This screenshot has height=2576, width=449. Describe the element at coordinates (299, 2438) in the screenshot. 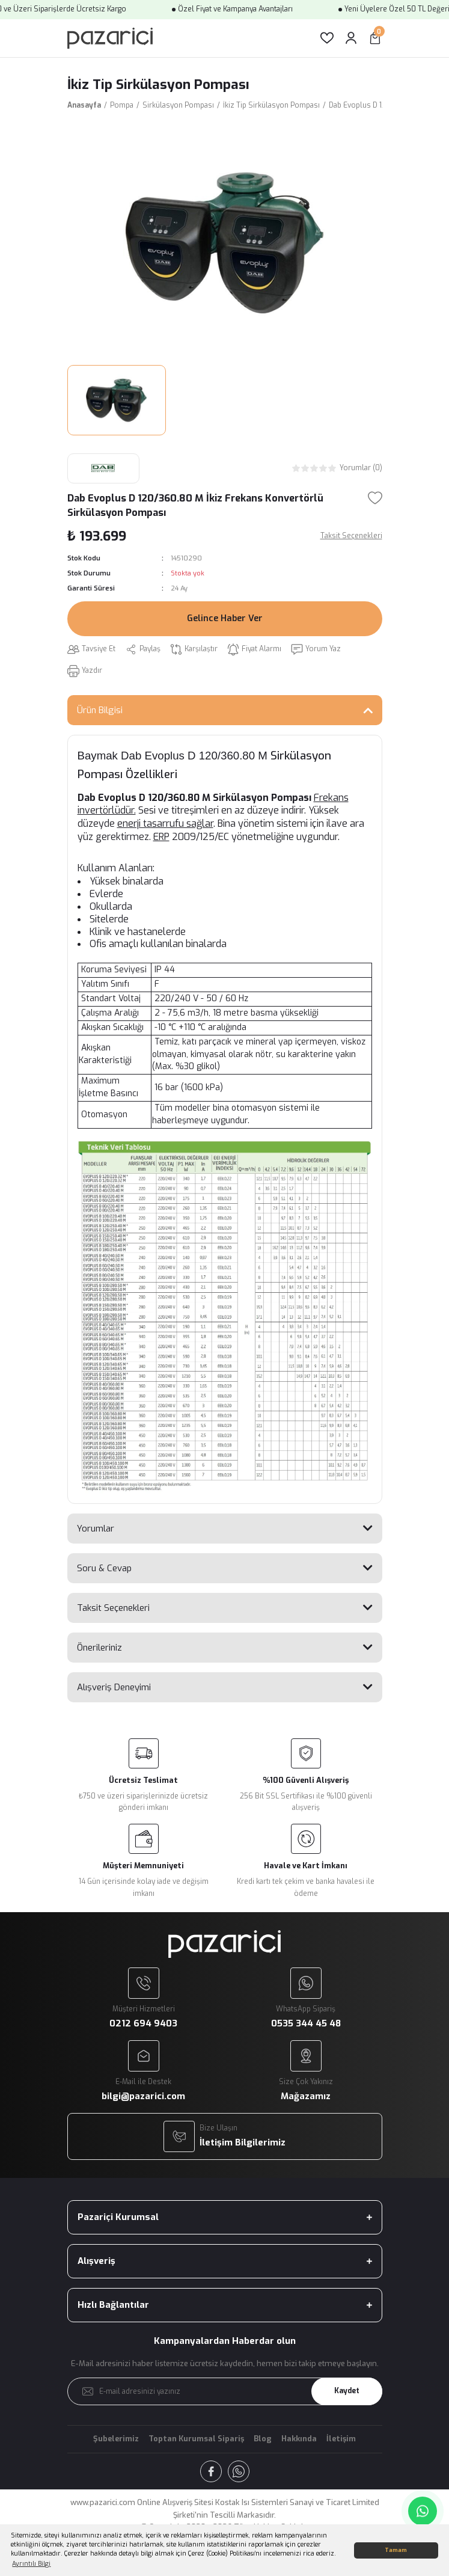

I see `Hakkında` at that location.